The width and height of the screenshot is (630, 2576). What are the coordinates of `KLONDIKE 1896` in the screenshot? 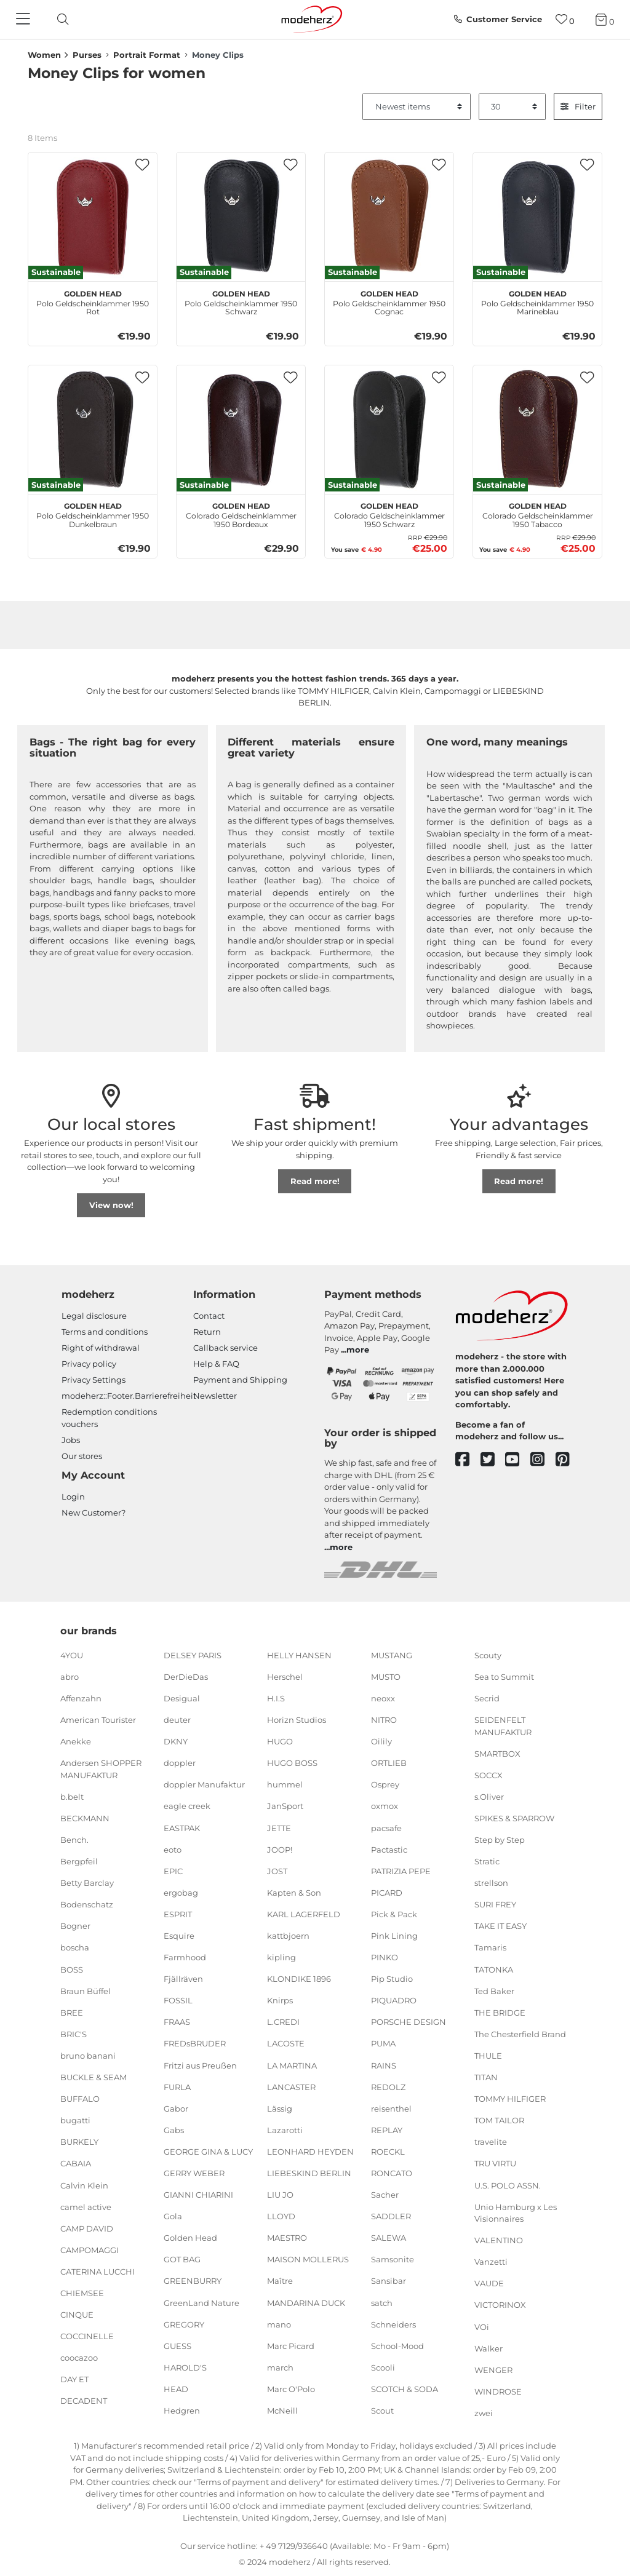 It's located at (299, 1979).